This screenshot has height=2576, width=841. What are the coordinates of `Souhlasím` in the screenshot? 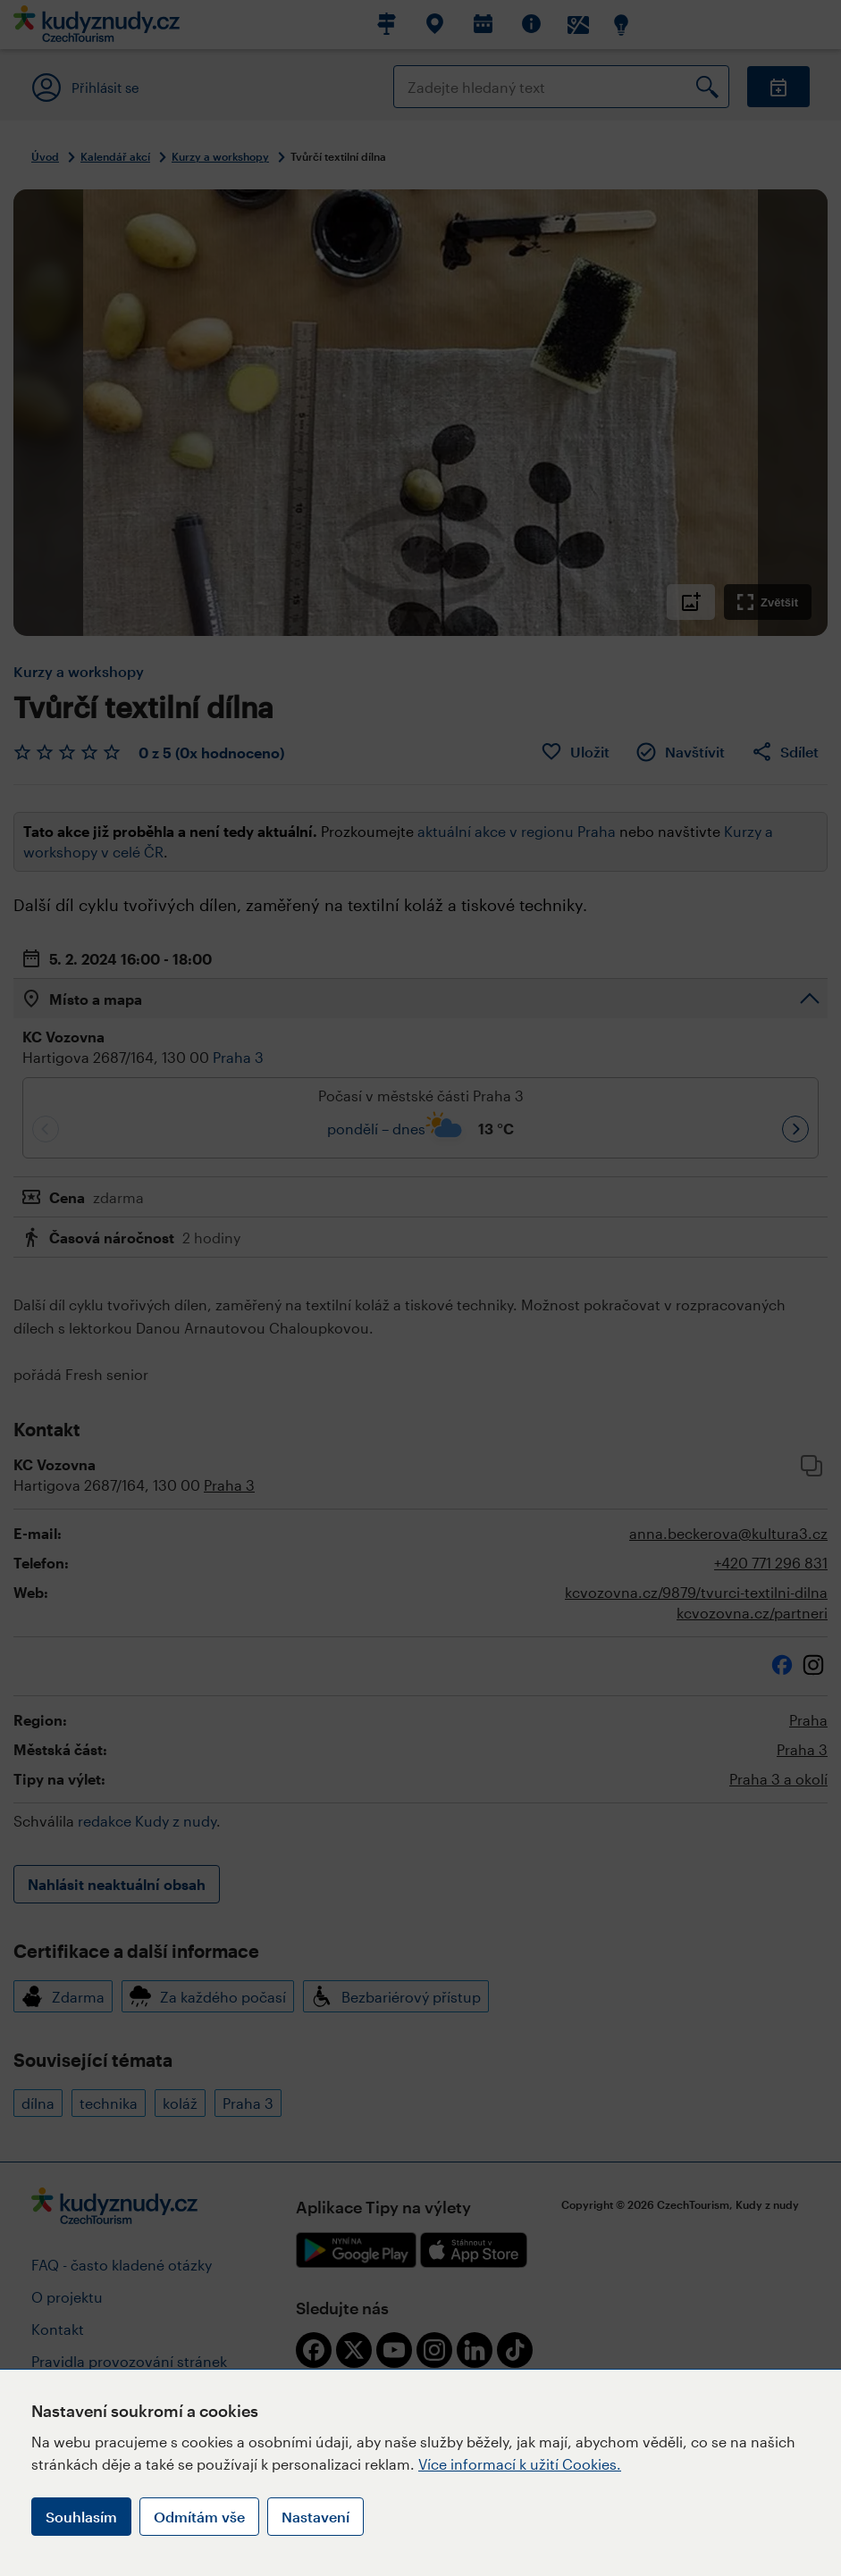 It's located at (81, 2516).